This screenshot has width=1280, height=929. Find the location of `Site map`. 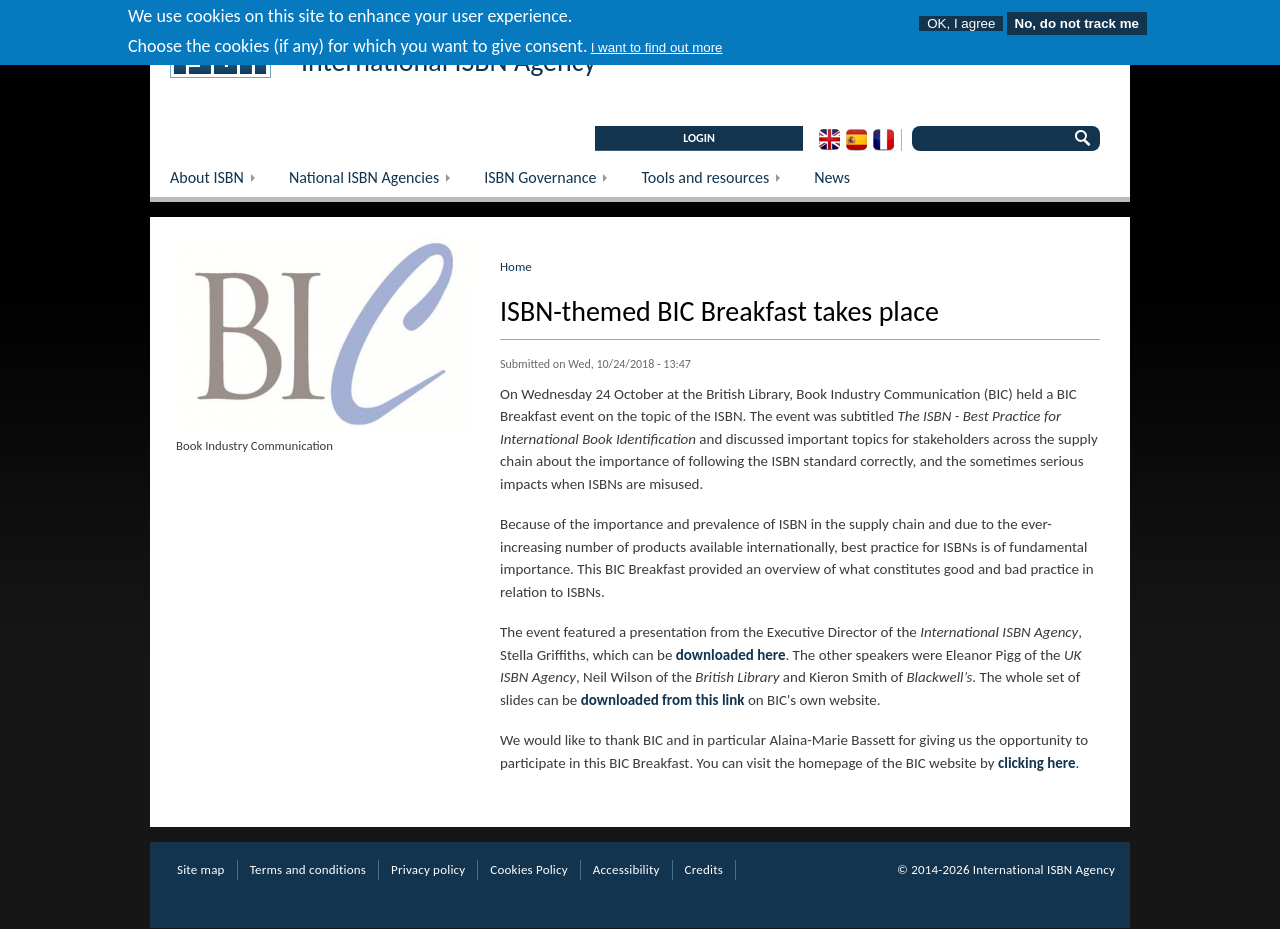

Site map is located at coordinates (201, 869).